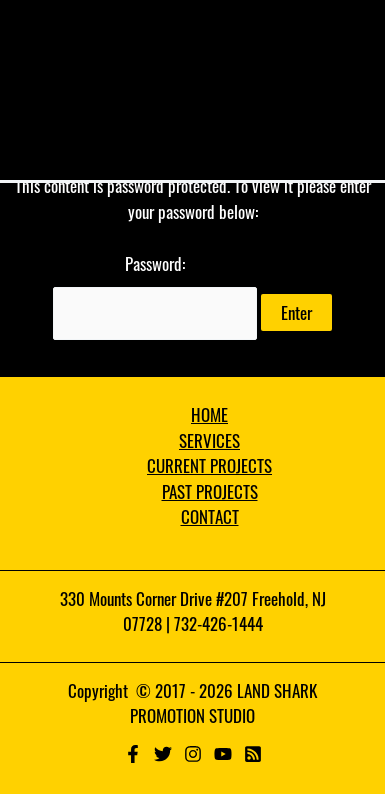 The height and width of the screenshot is (794, 385). Describe the element at coordinates (133, 754) in the screenshot. I see `[Facebook]` at that location.